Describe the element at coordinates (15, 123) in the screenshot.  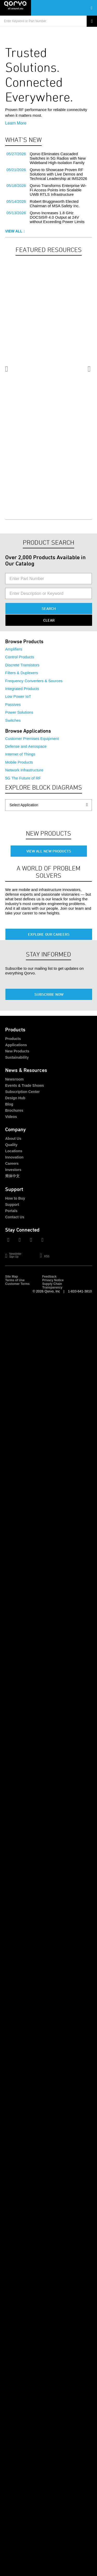
I see `Learn More` at that location.